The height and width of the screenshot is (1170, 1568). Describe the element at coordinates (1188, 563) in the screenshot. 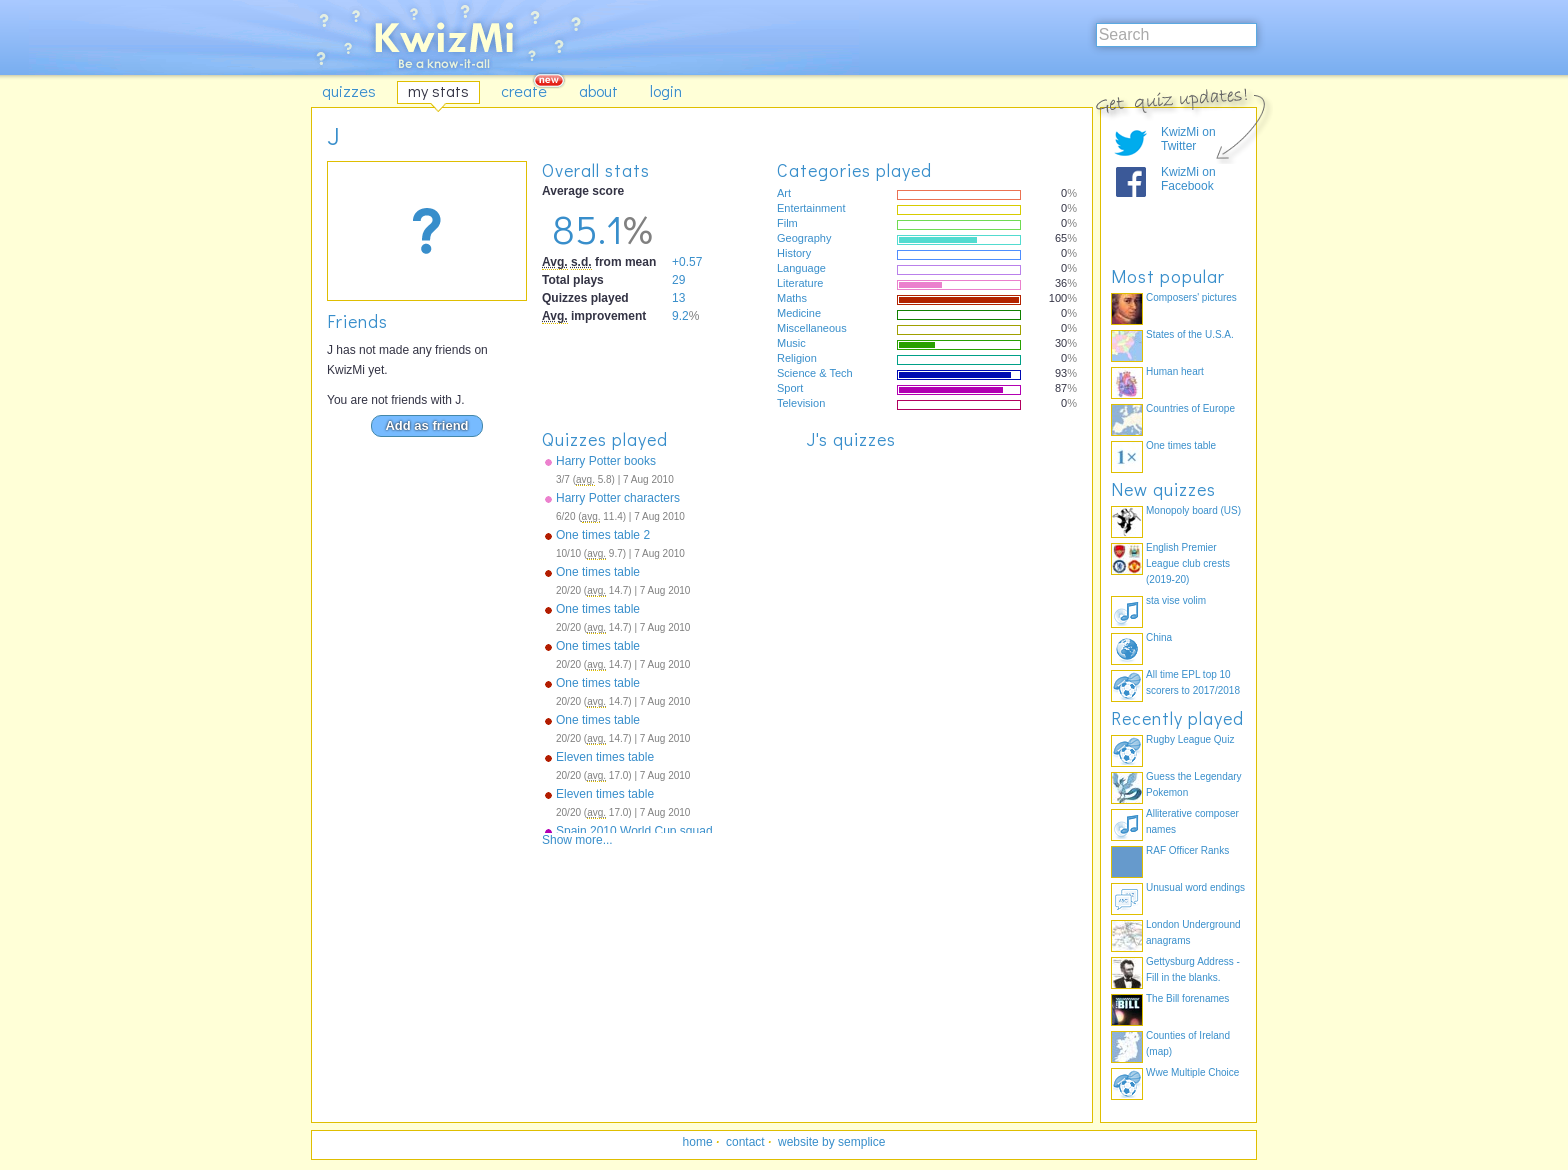

I see `English Premier League club crests (2019-20)` at that location.